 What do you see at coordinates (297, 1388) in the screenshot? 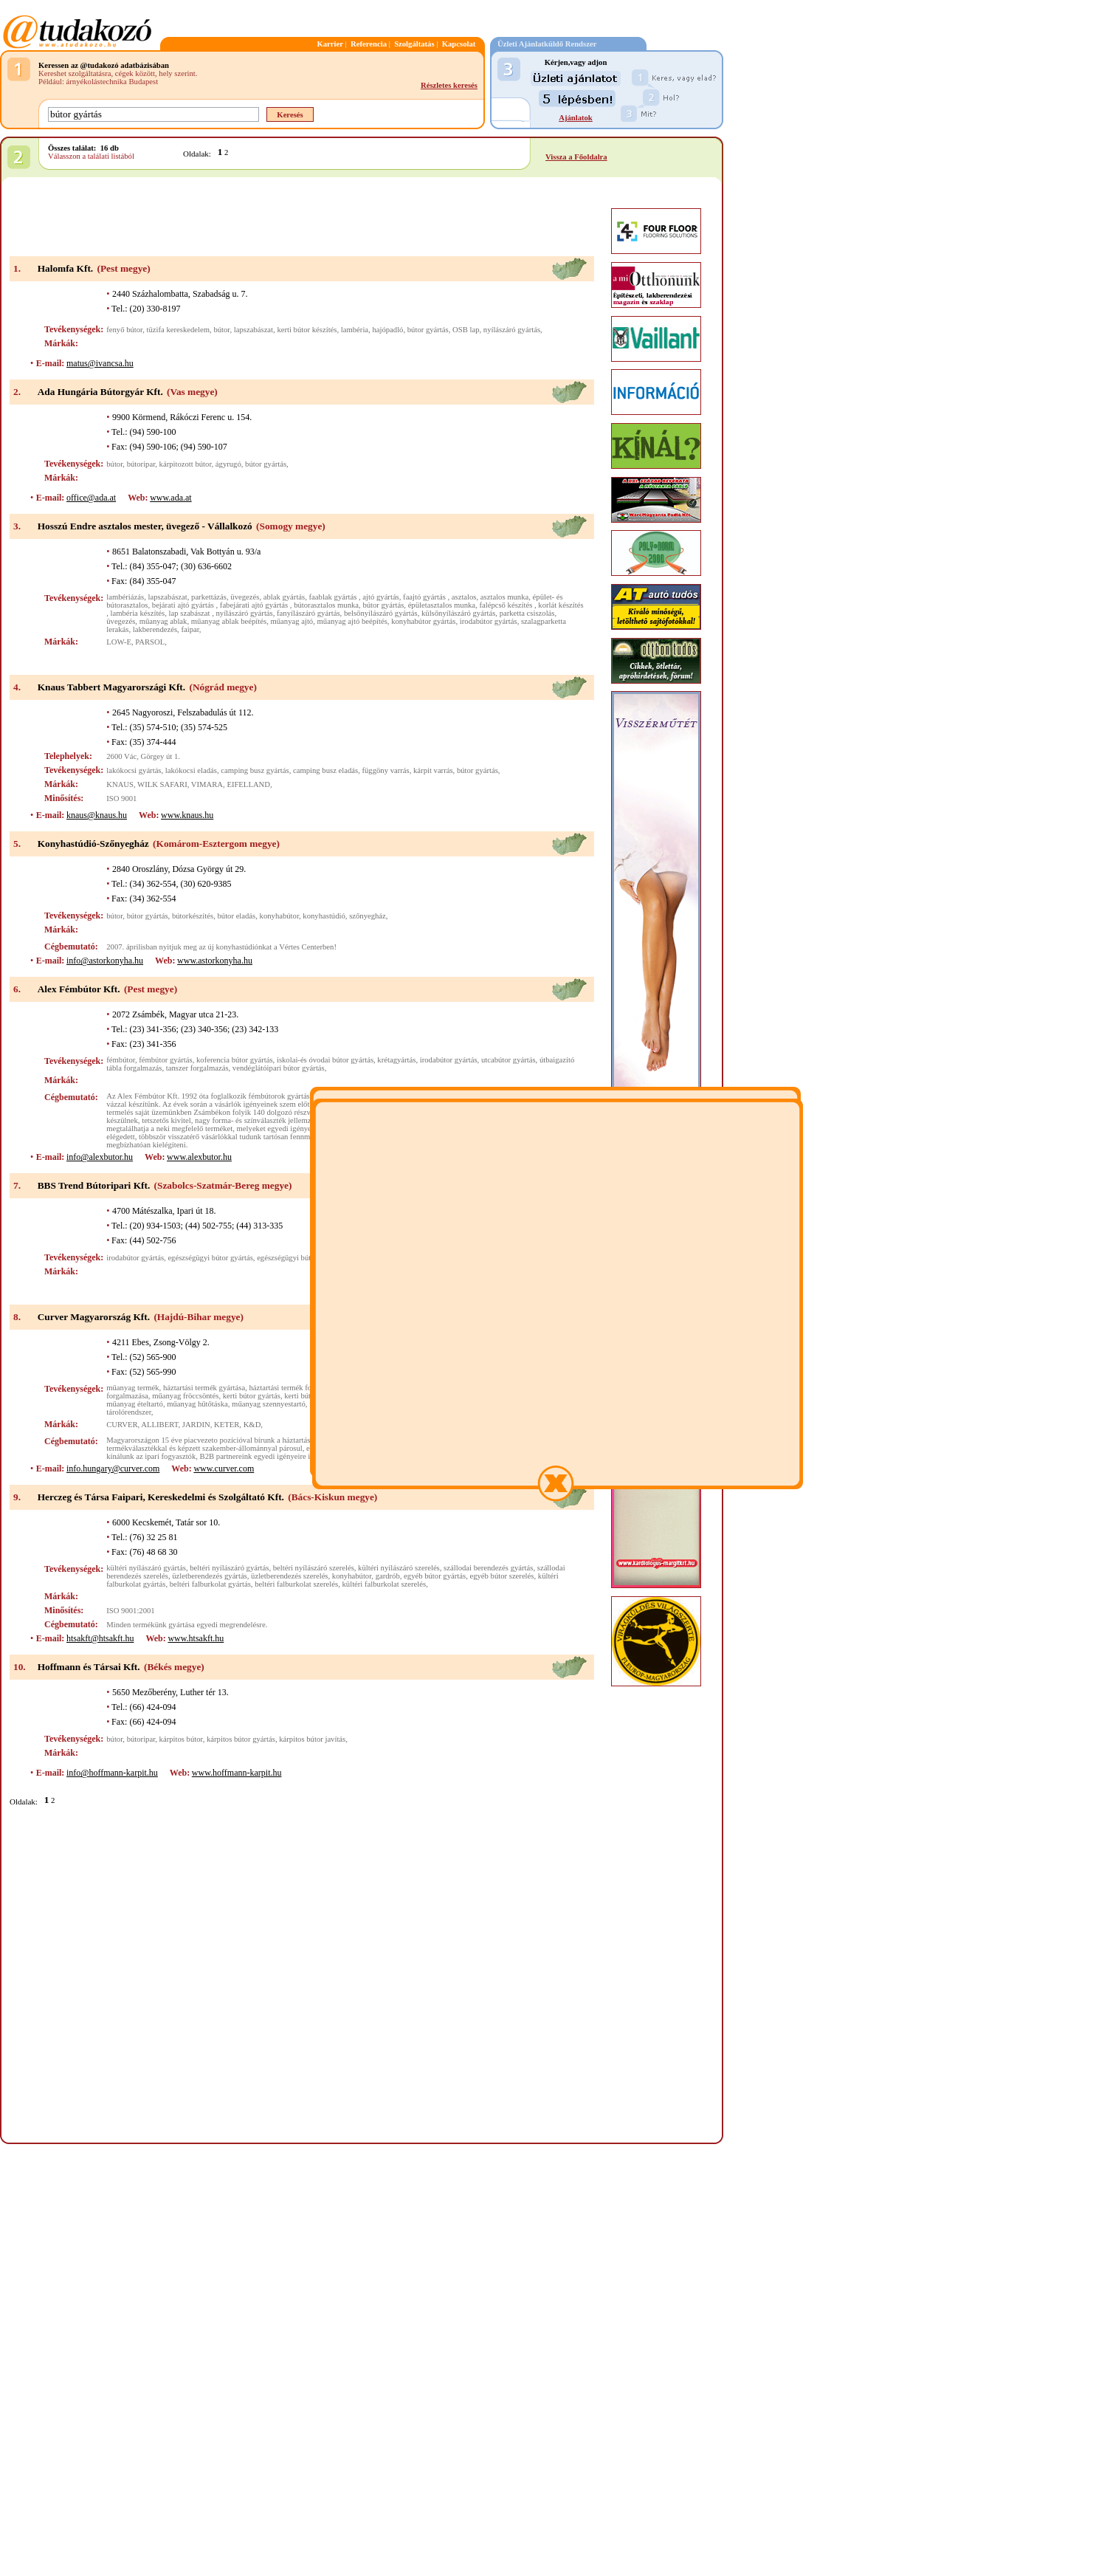
I see `háztartási termék forgalmazása` at bounding box center [297, 1388].